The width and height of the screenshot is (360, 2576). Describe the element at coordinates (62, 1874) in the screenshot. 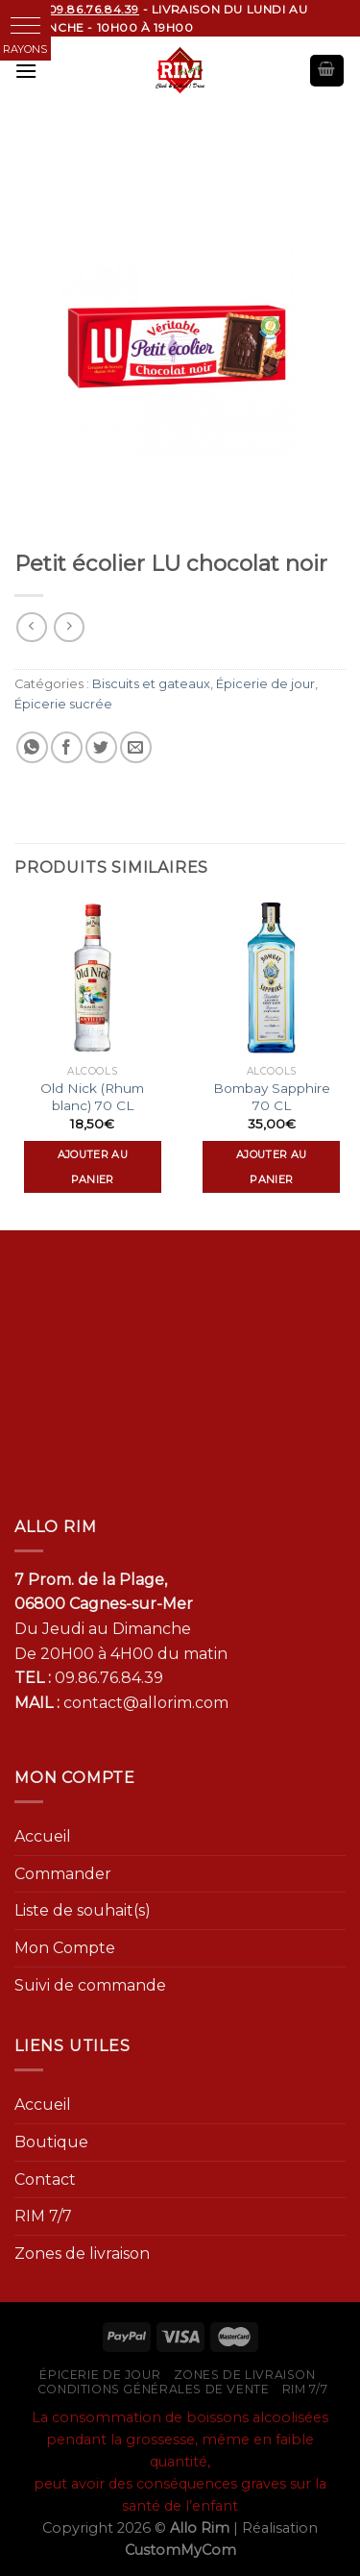

I see `Commander` at that location.